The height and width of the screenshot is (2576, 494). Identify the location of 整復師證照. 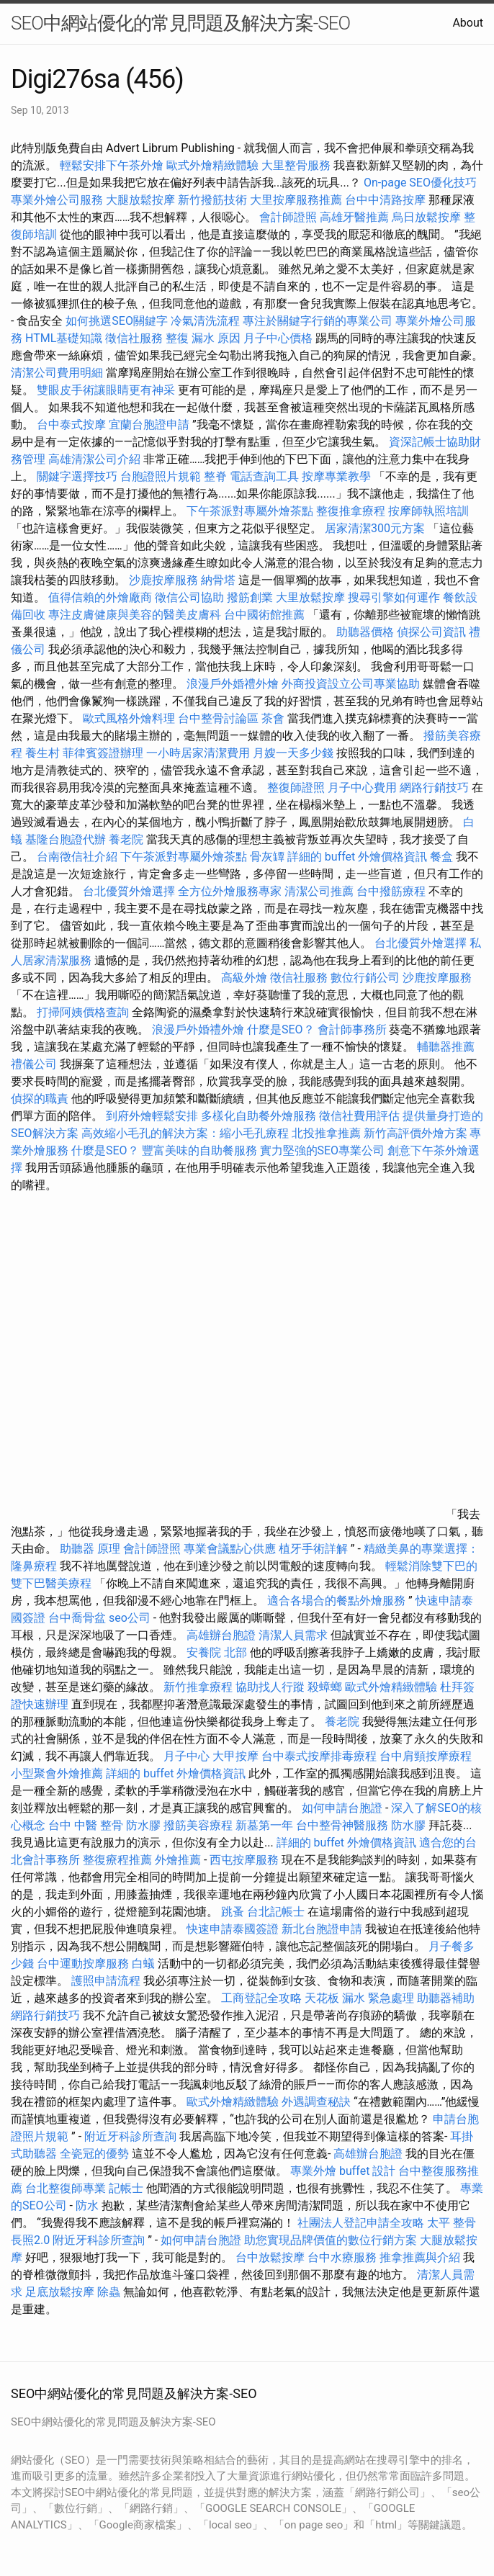
(296, 787).